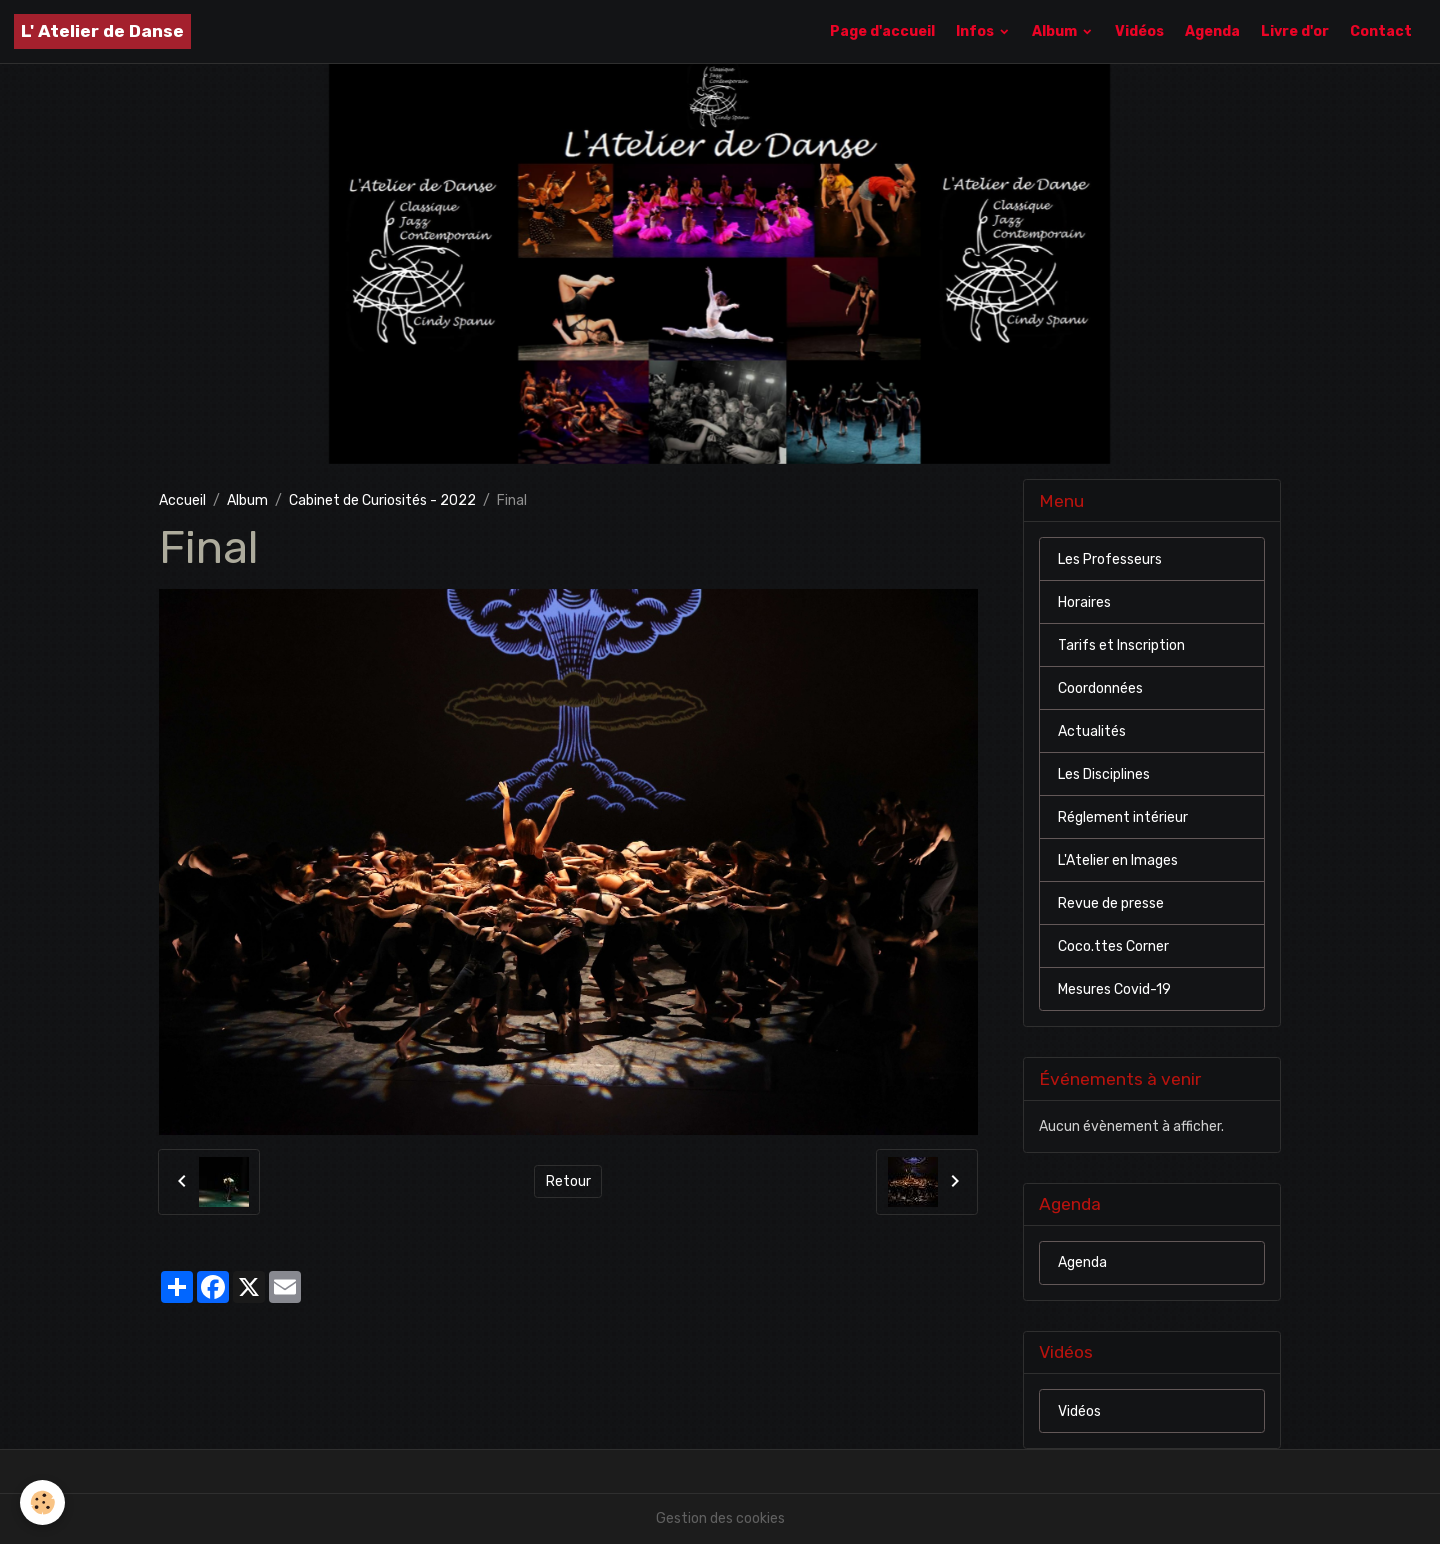 This screenshot has height=1544, width=1440. What do you see at coordinates (102, 31) in the screenshot?
I see `[brand]` at bounding box center [102, 31].